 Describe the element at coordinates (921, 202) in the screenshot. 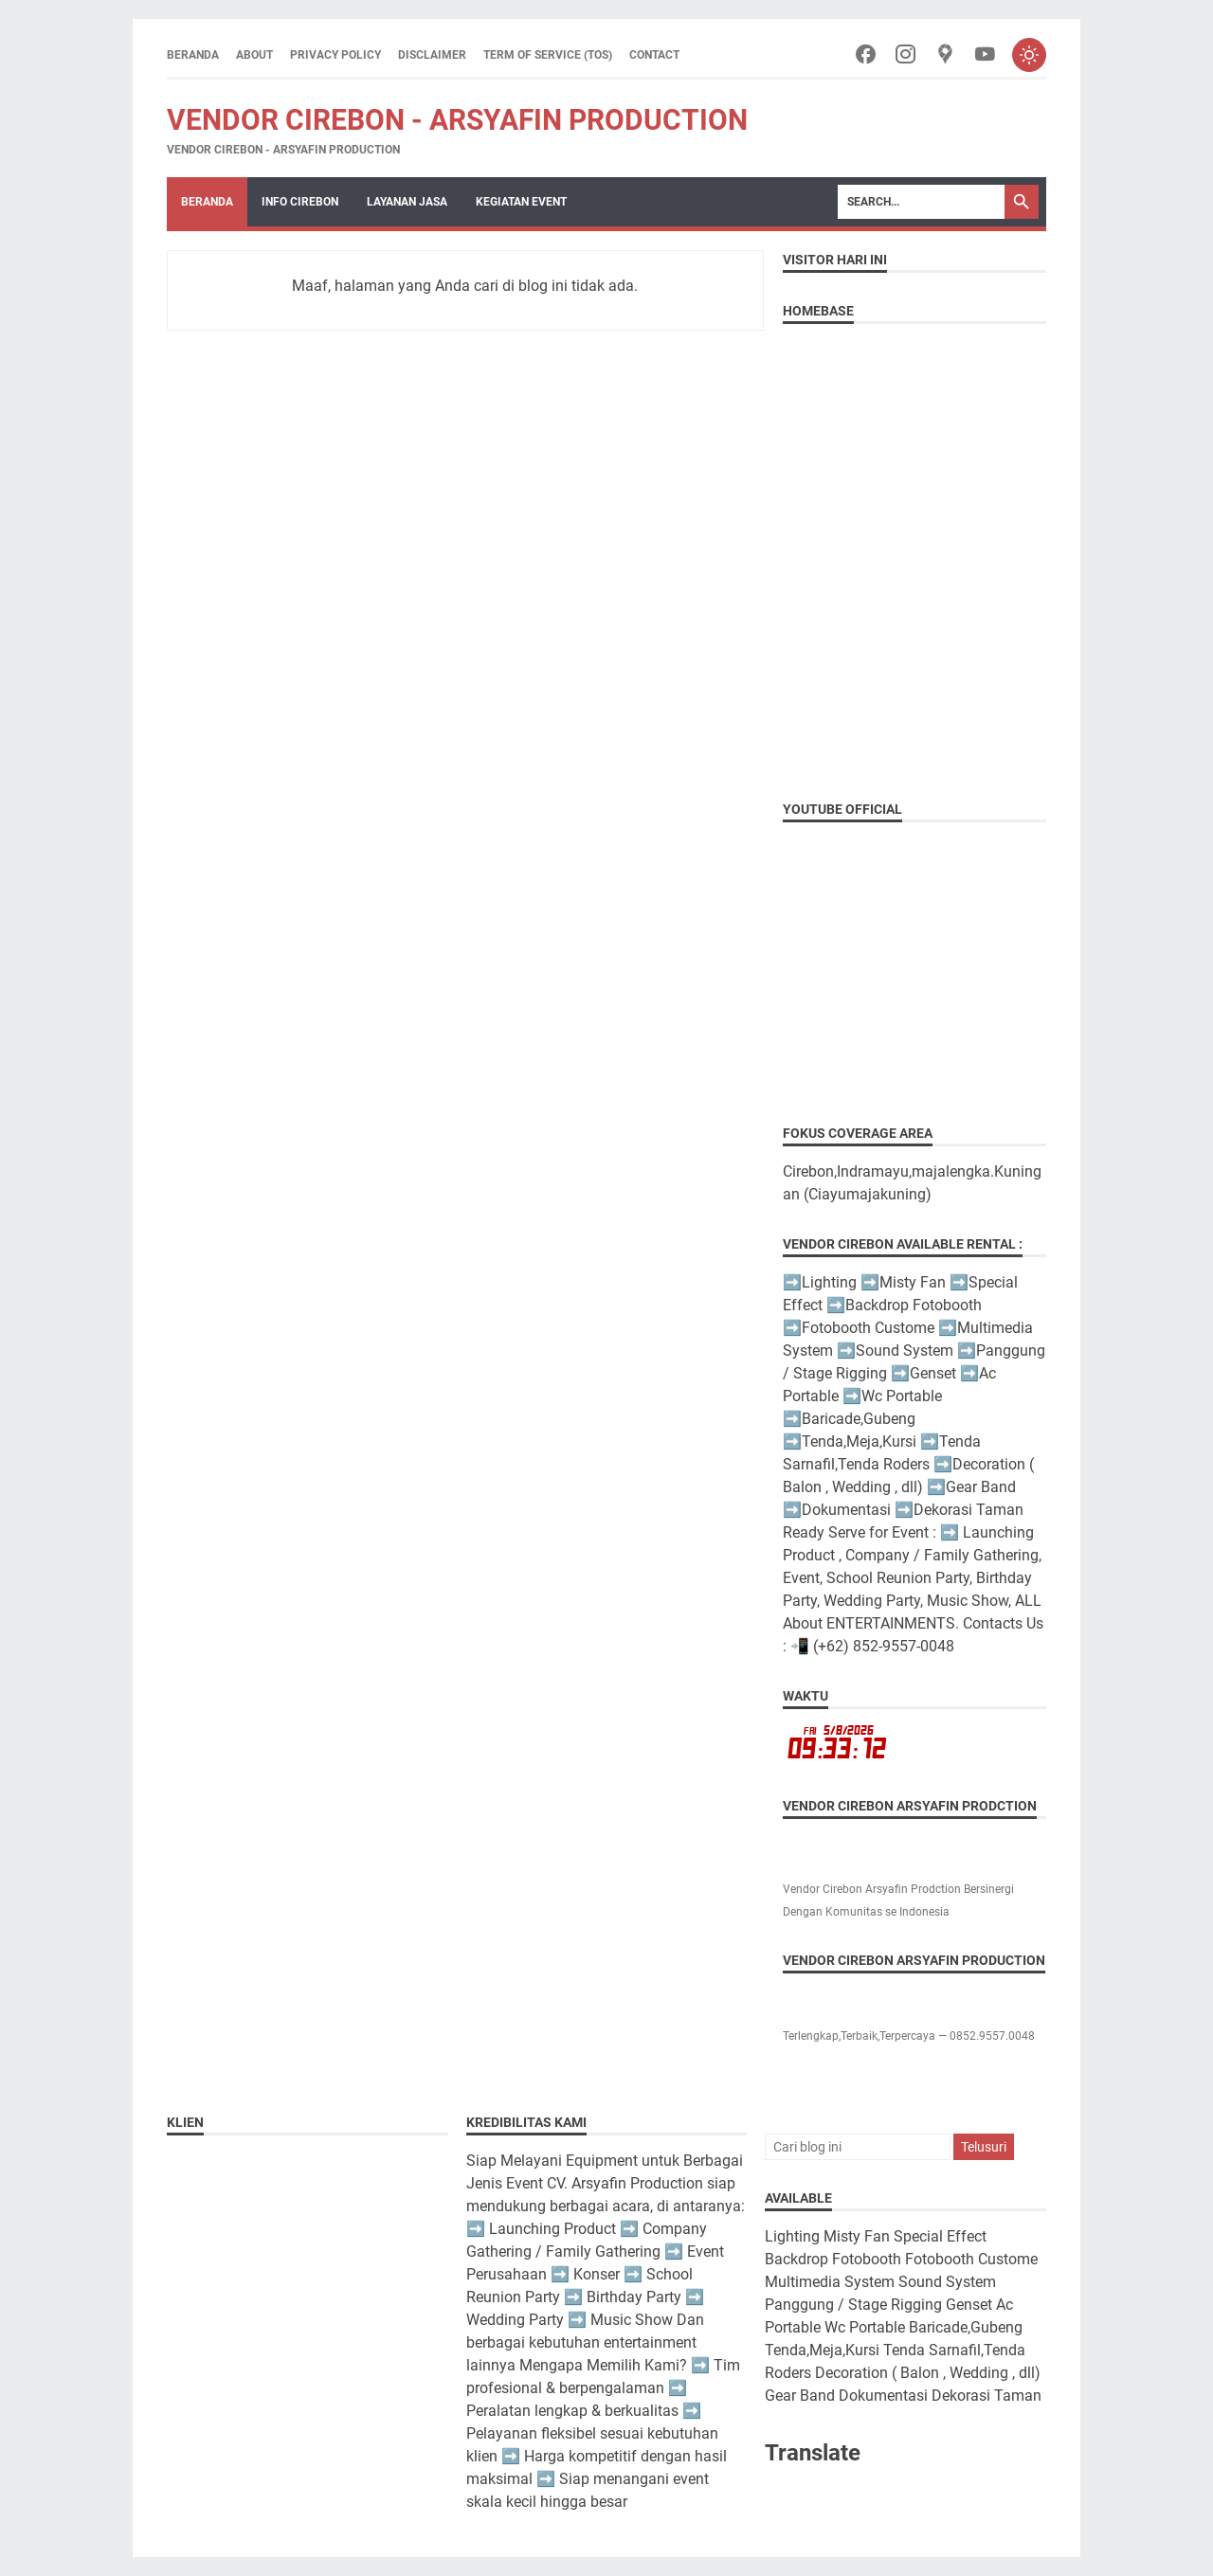

I see `[Search]` at that location.